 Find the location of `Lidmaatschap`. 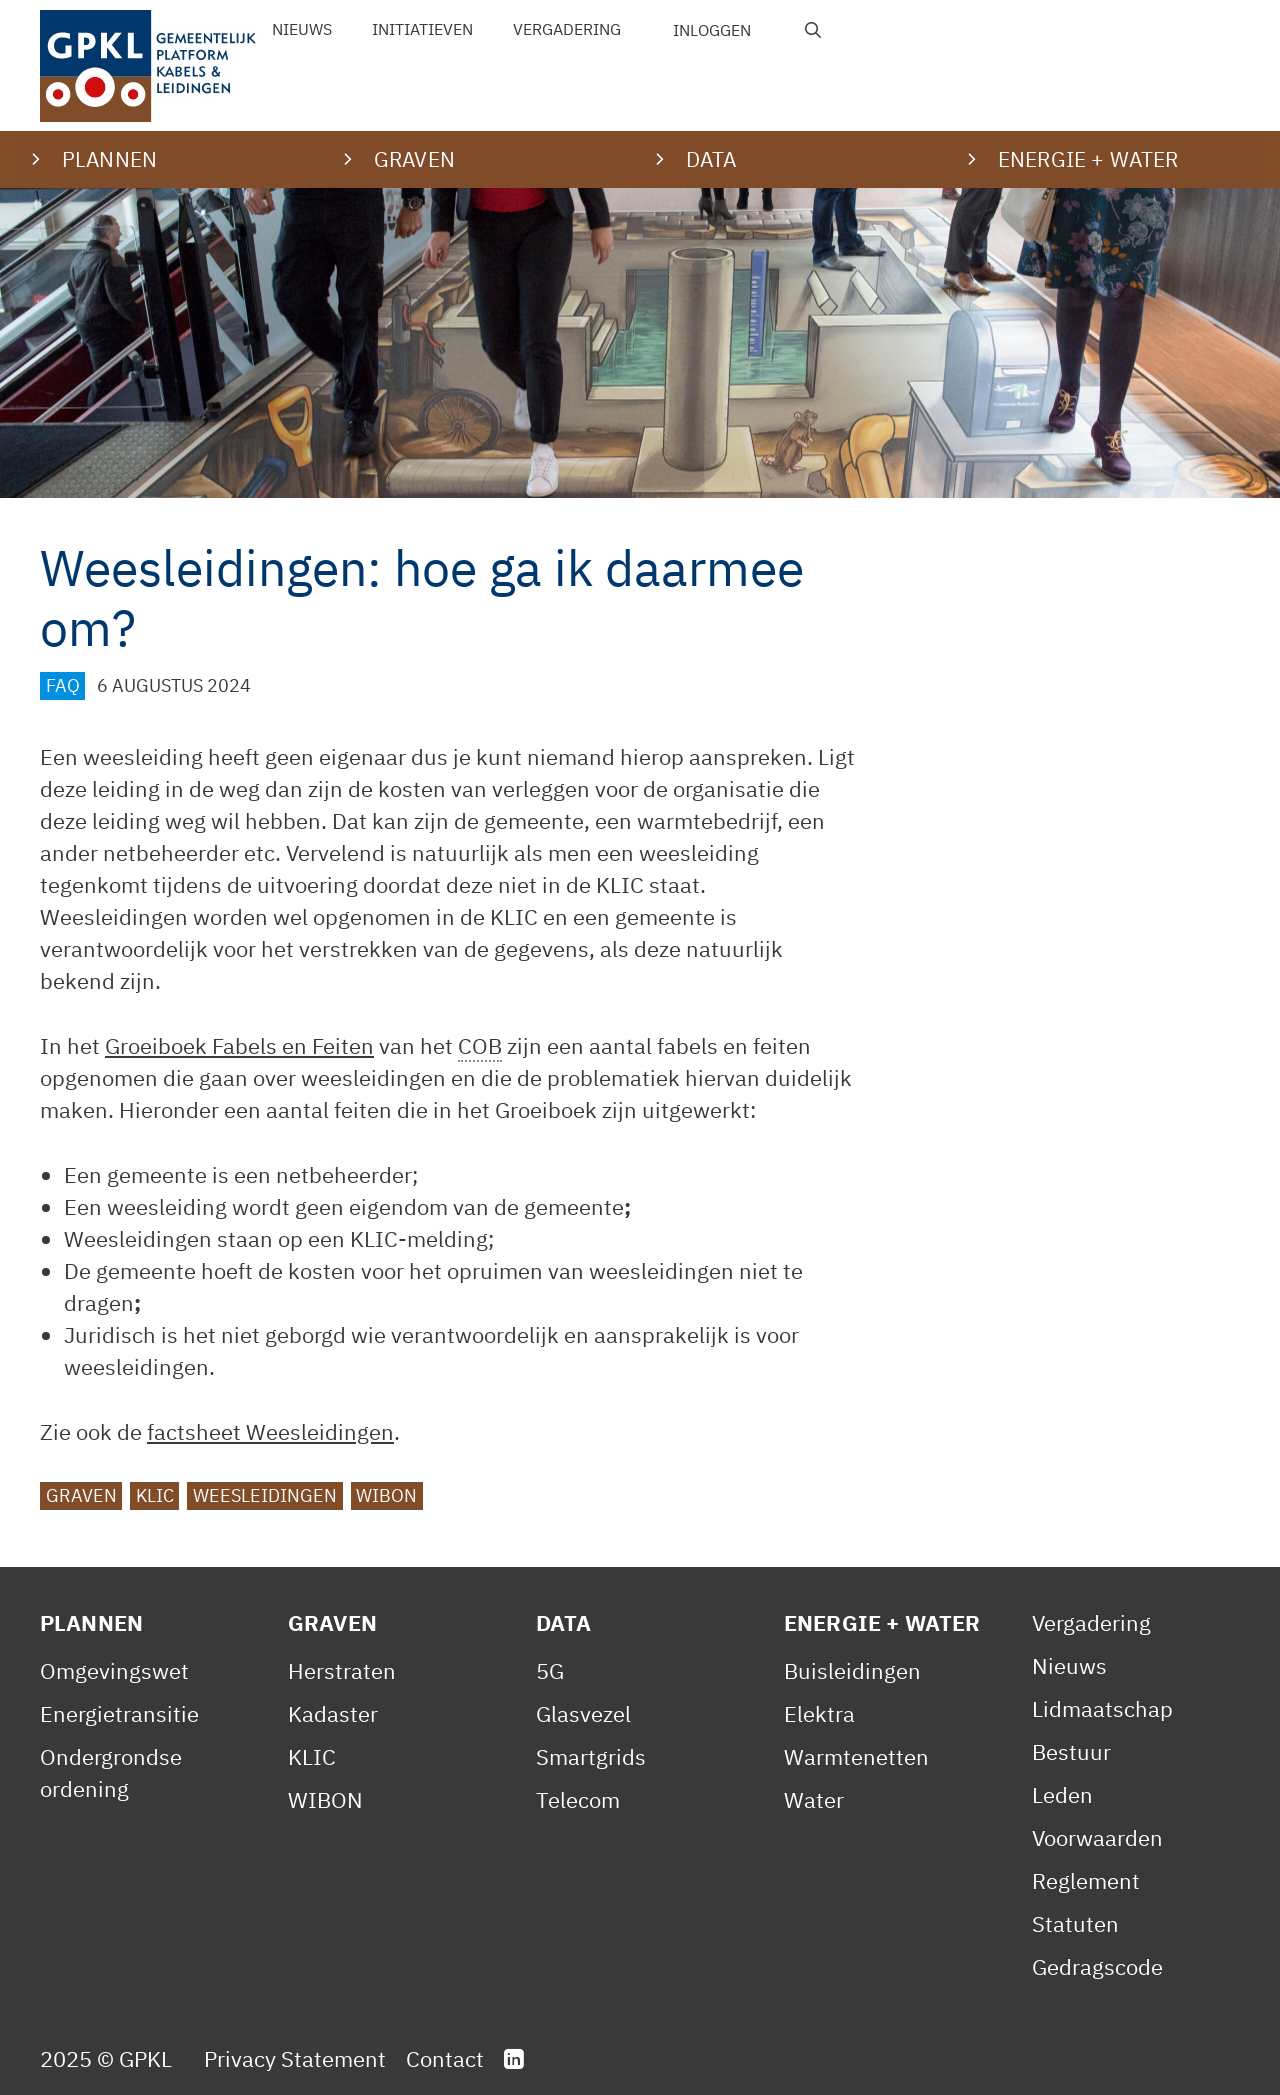

Lidmaatschap is located at coordinates (1102, 1708).